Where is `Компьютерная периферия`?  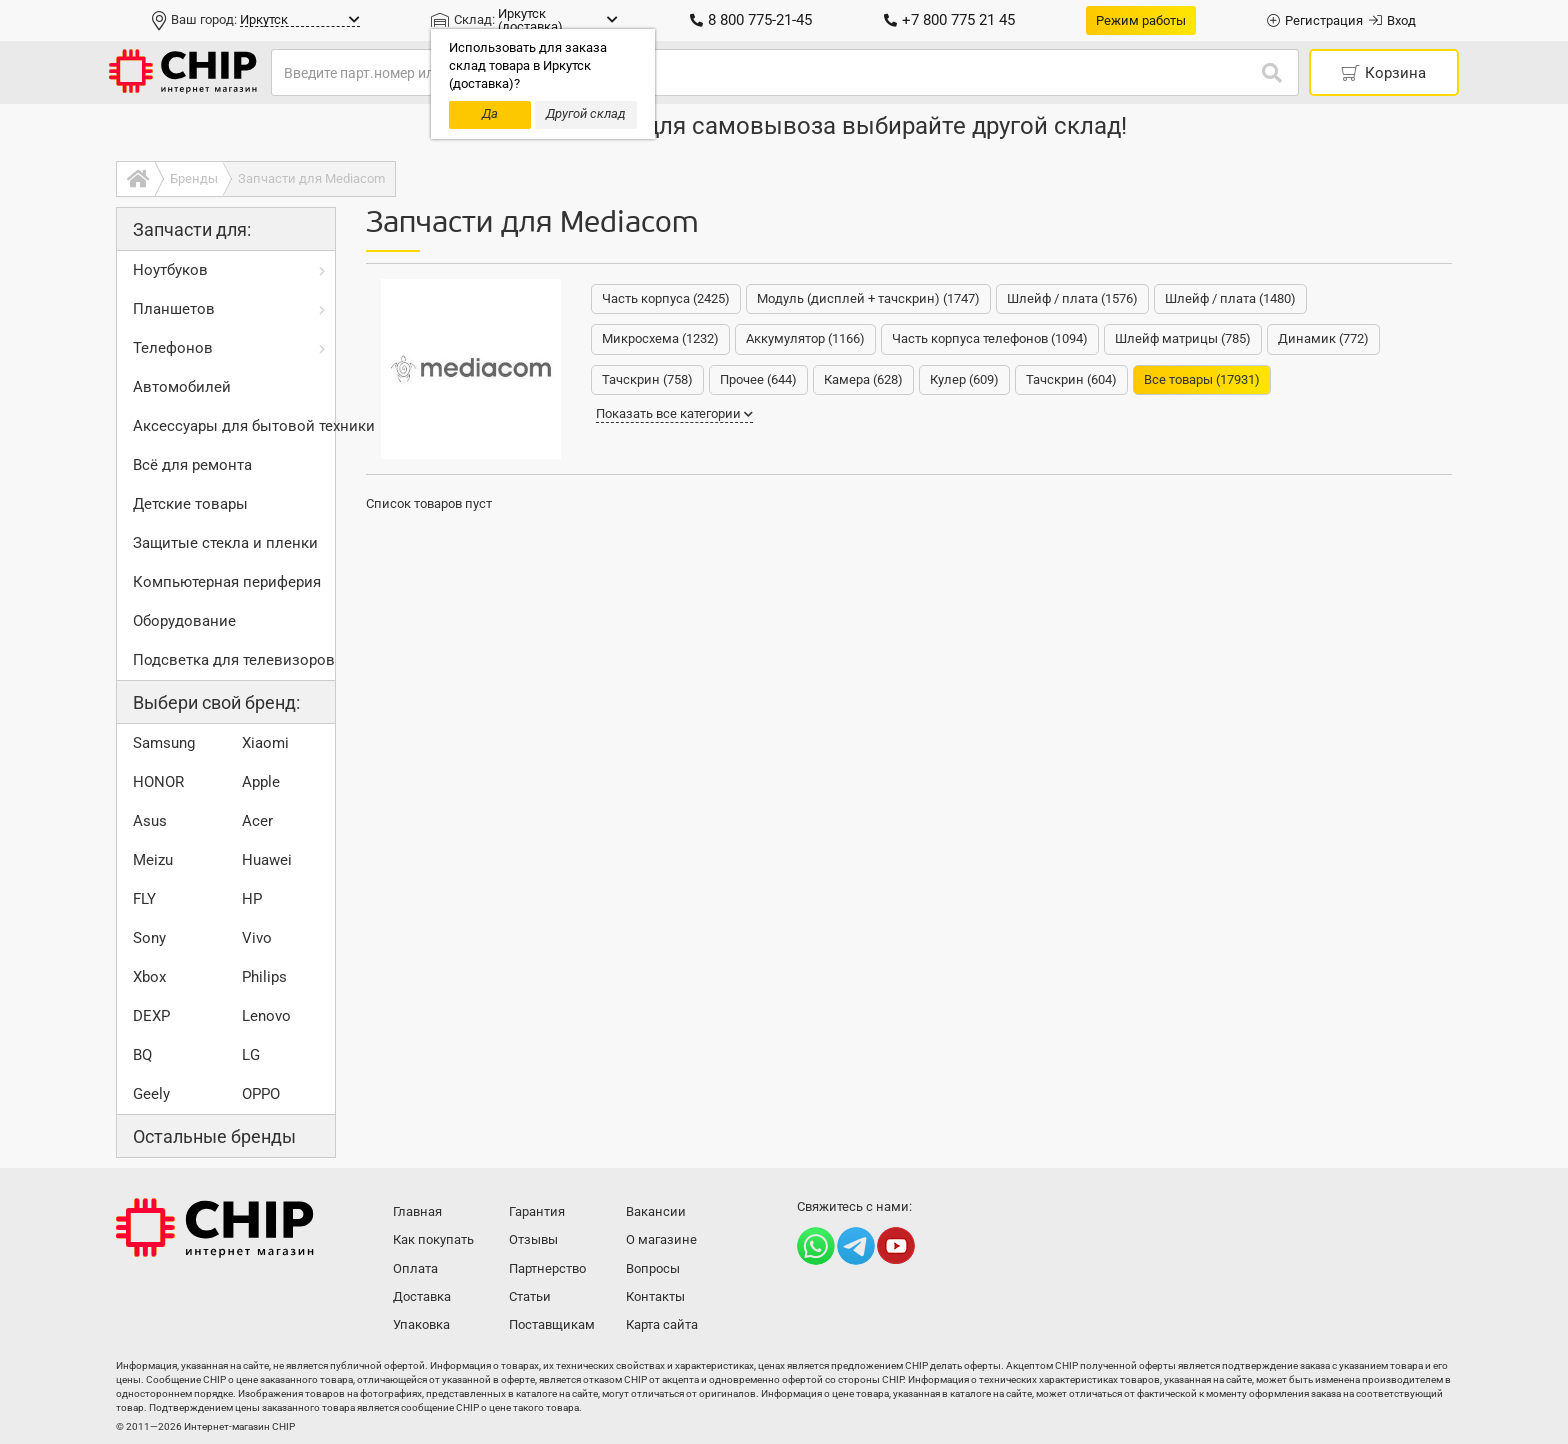
Компьютерная периферия is located at coordinates (227, 582).